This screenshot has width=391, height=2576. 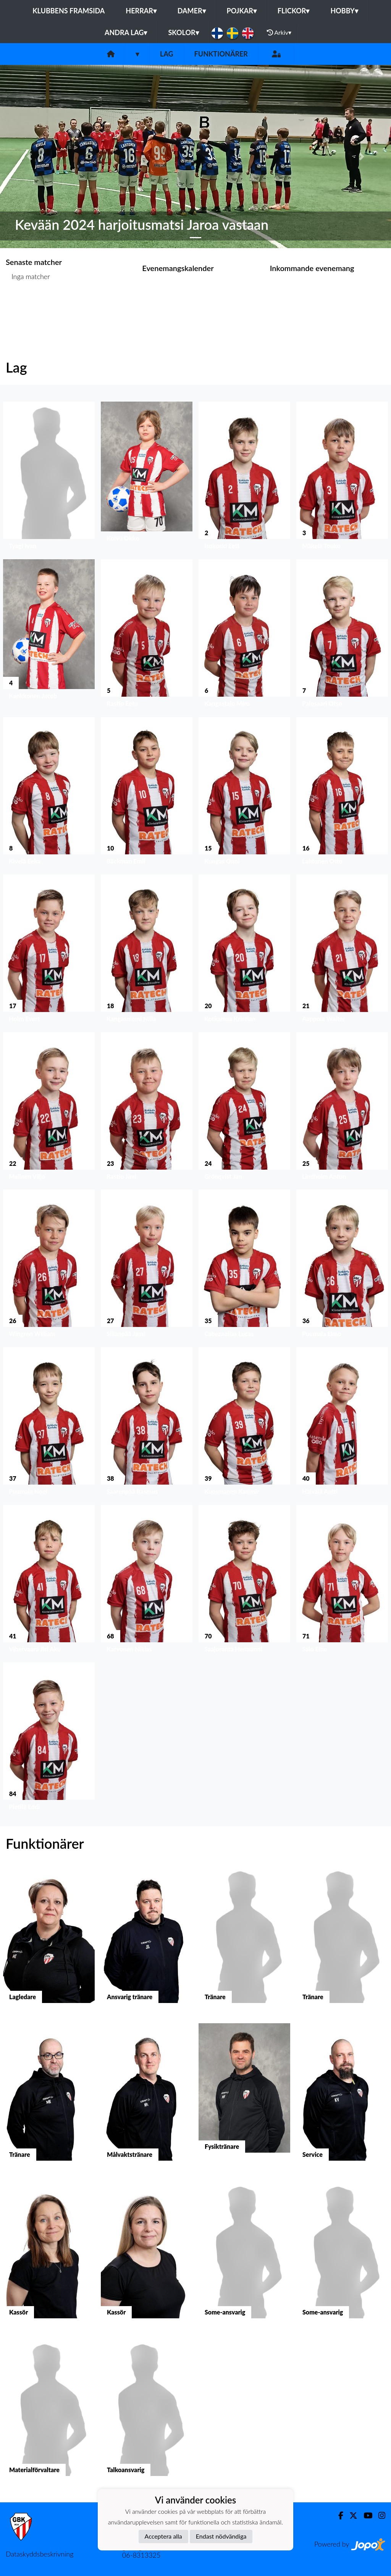 What do you see at coordinates (221, 2536) in the screenshot?
I see `Endast nödvändiga` at bounding box center [221, 2536].